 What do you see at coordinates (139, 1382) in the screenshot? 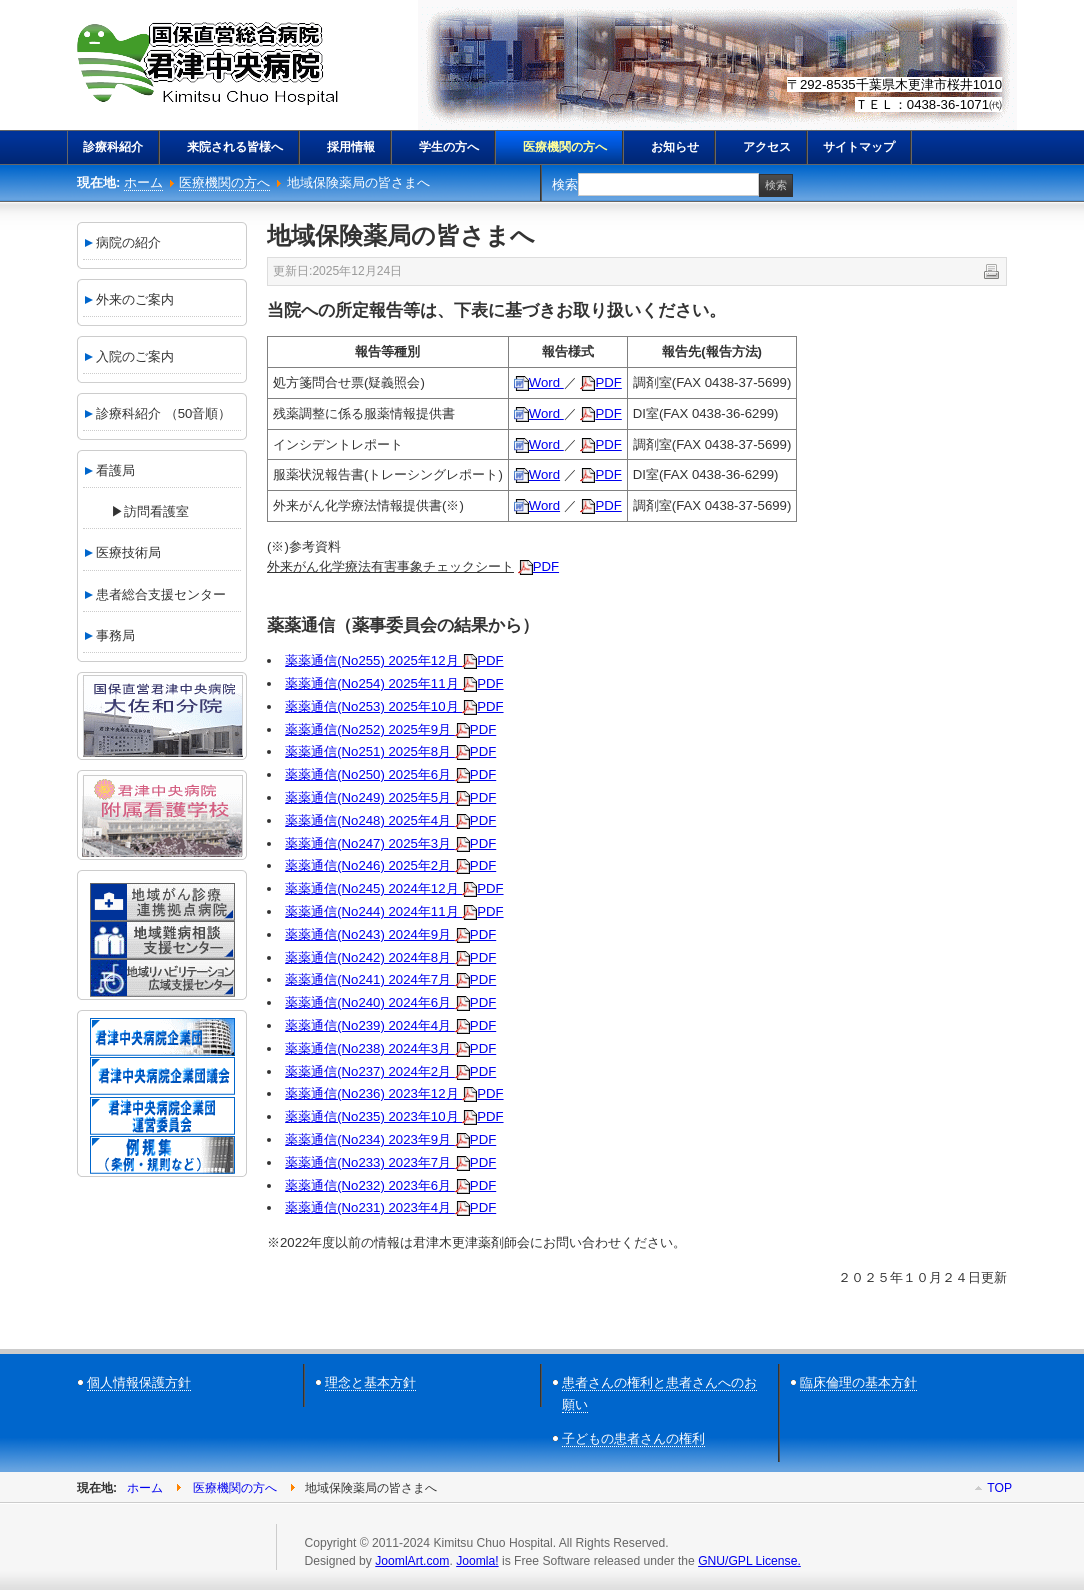
I see `個人情報保護方針` at bounding box center [139, 1382].